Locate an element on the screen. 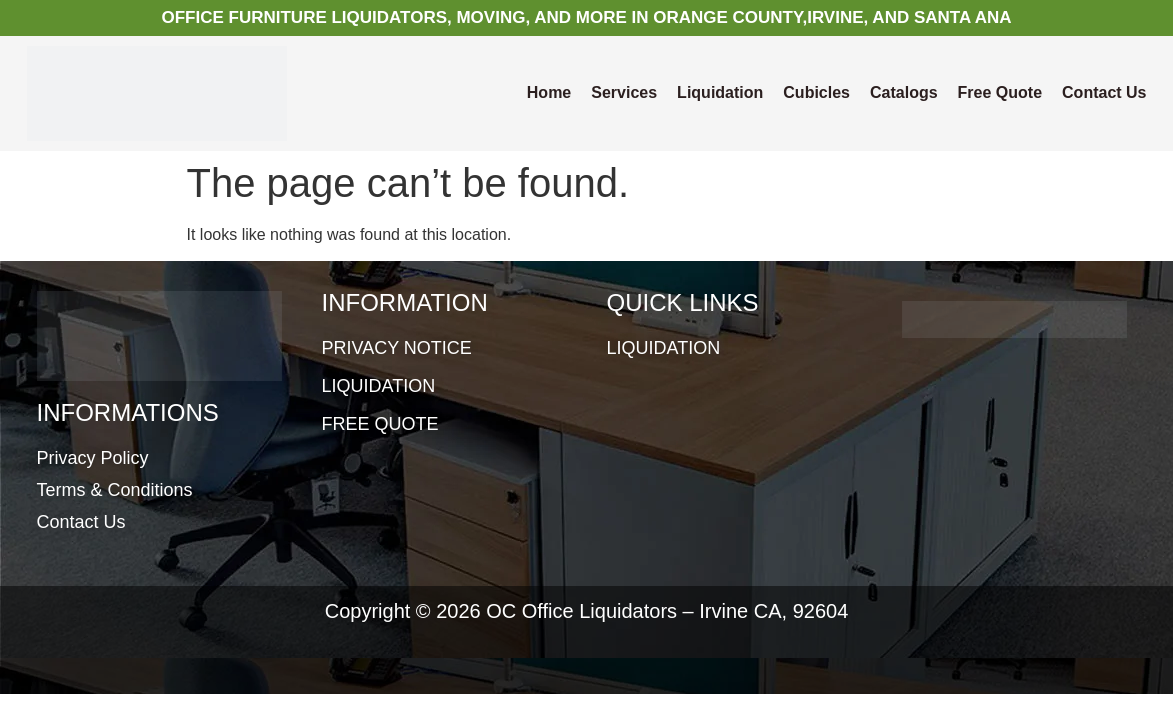  Services is located at coordinates (624, 92).